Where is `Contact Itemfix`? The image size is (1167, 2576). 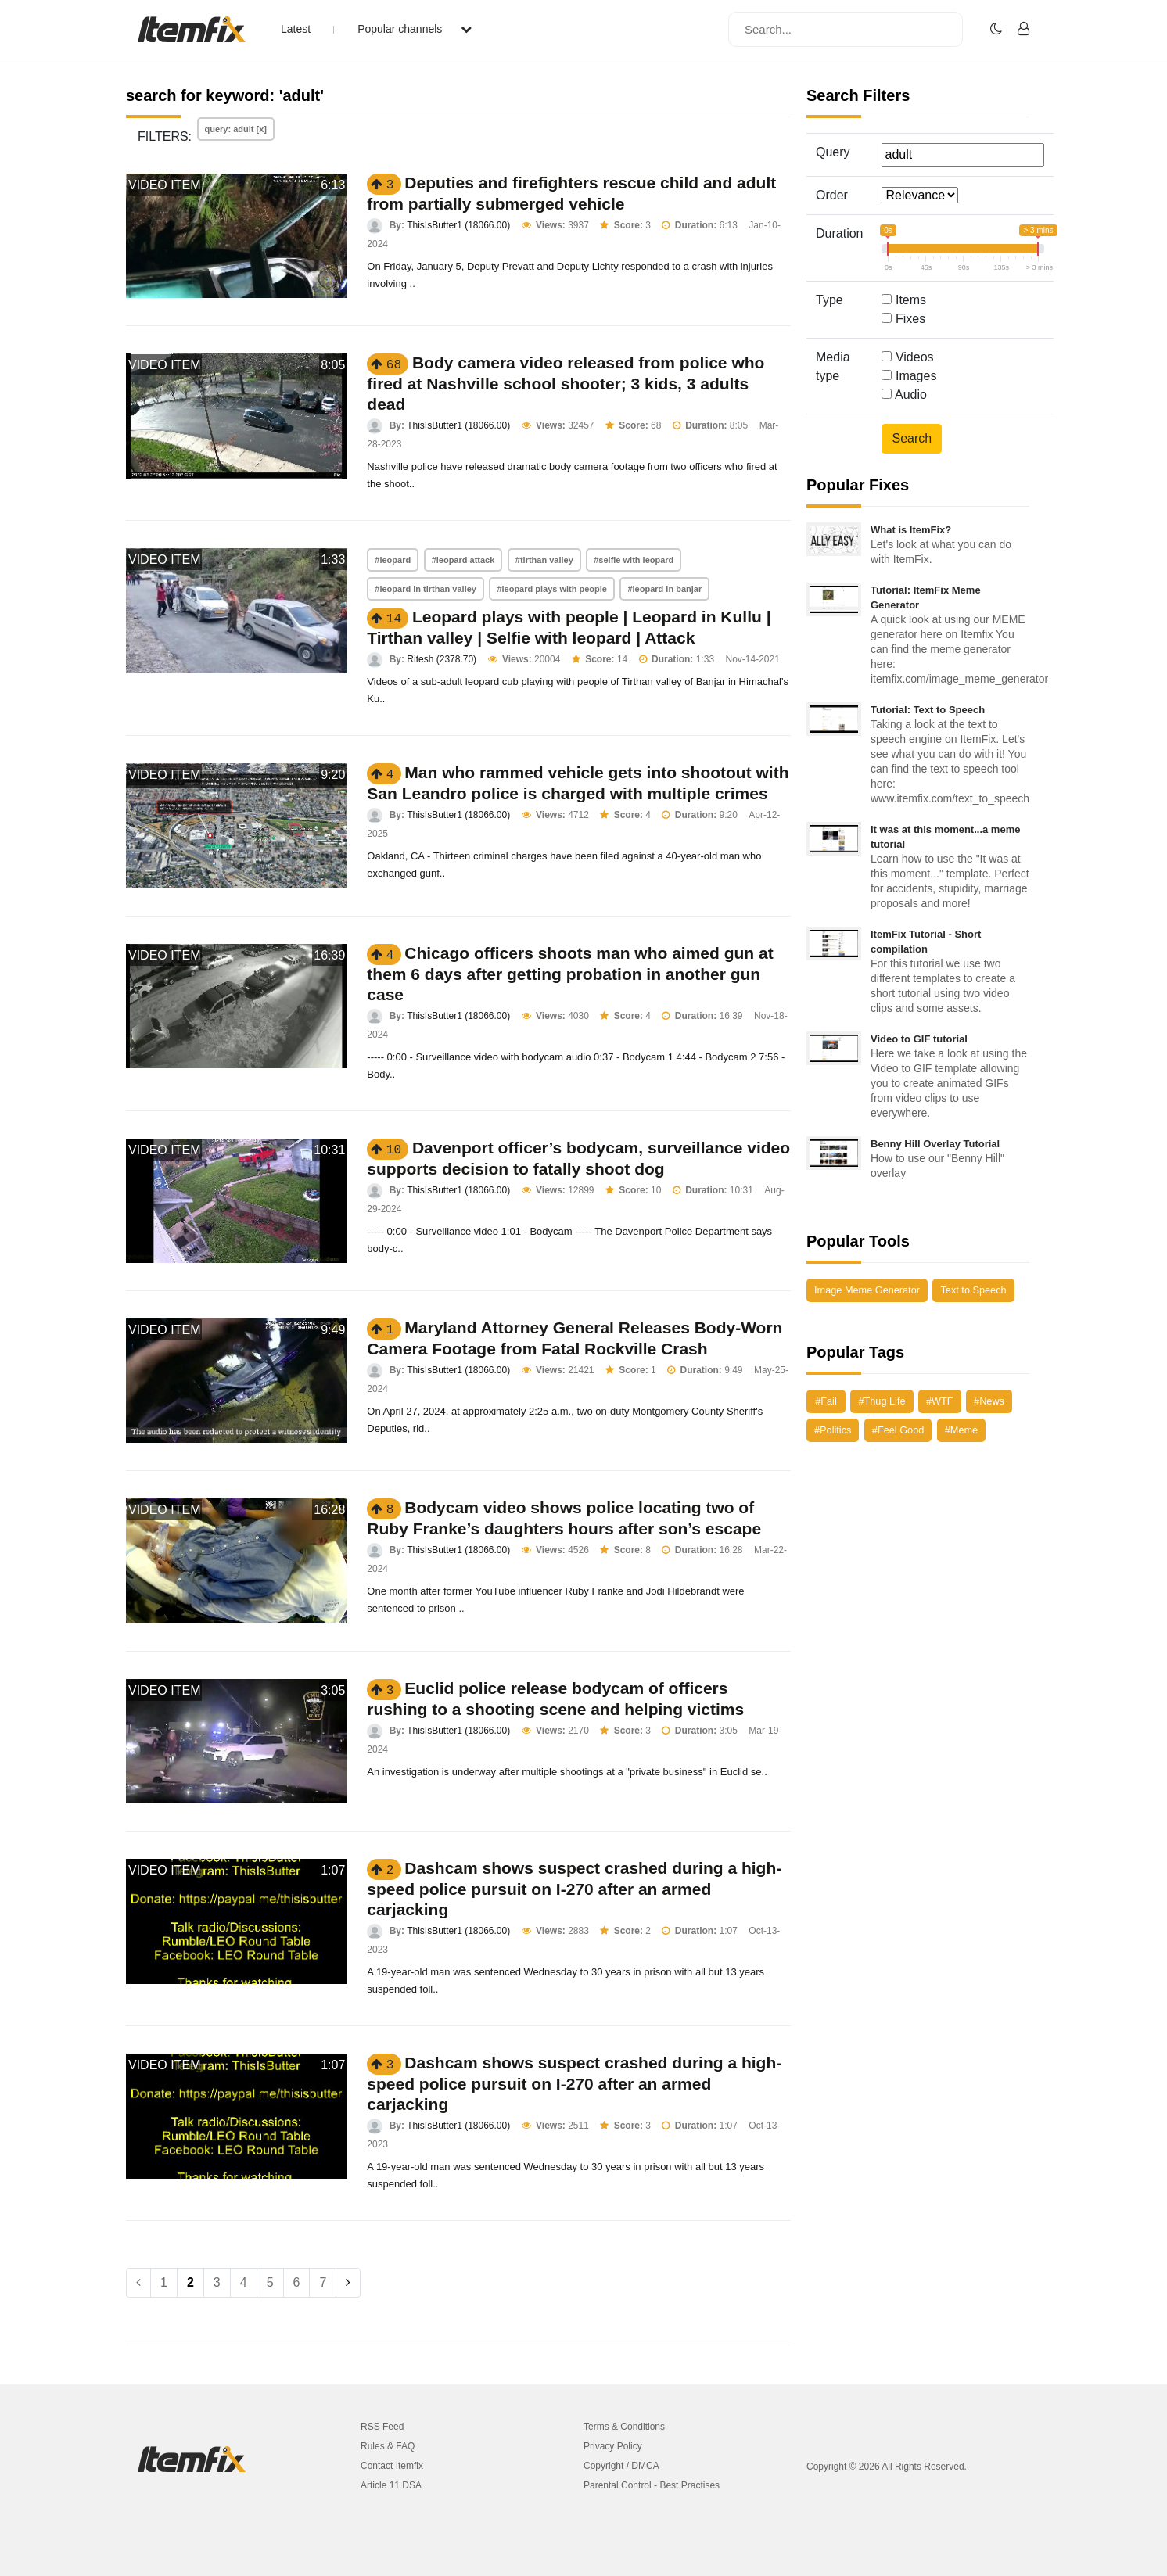 Contact Itemfix is located at coordinates (392, 2465).